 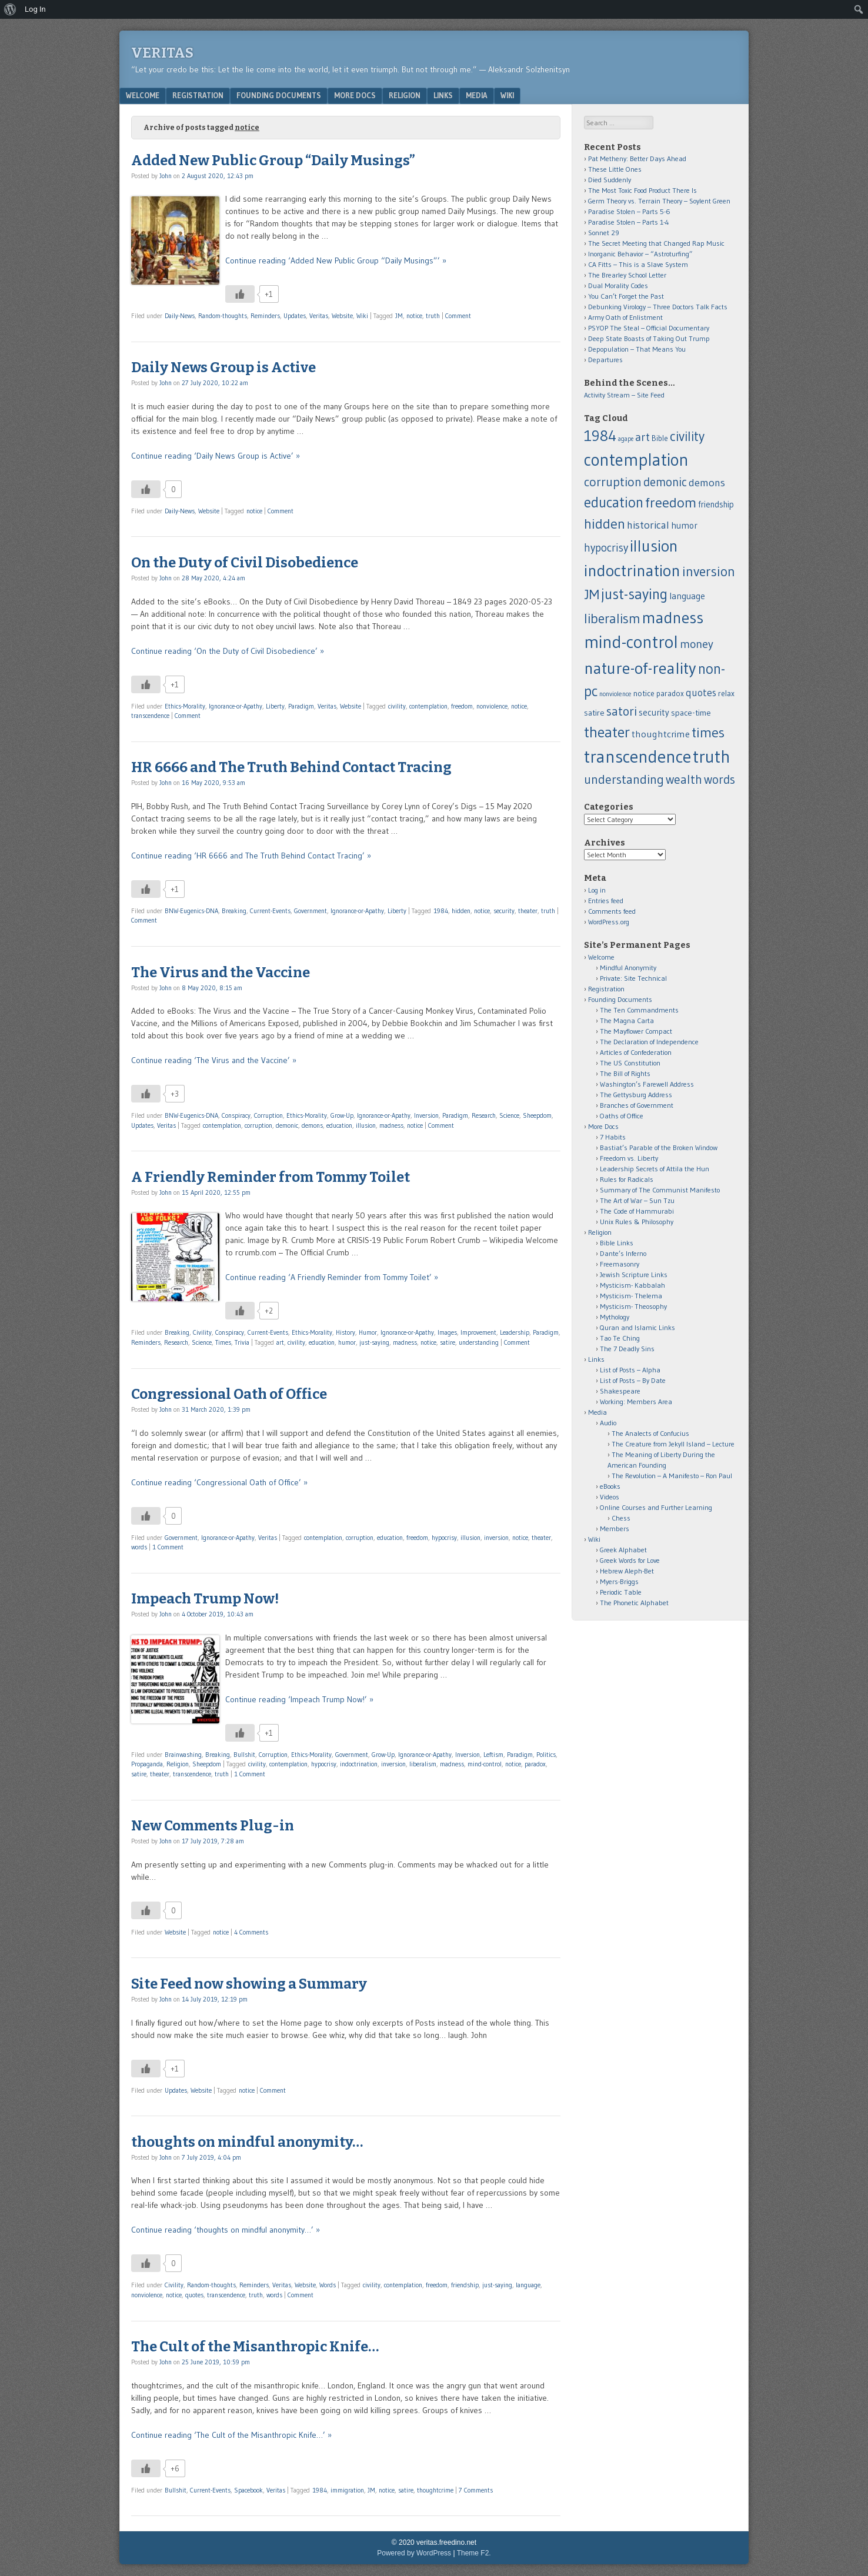 What do you see at coordinates (265, 316) in the screenshot?
I see `Reminders` at bounding box center [265, 316].